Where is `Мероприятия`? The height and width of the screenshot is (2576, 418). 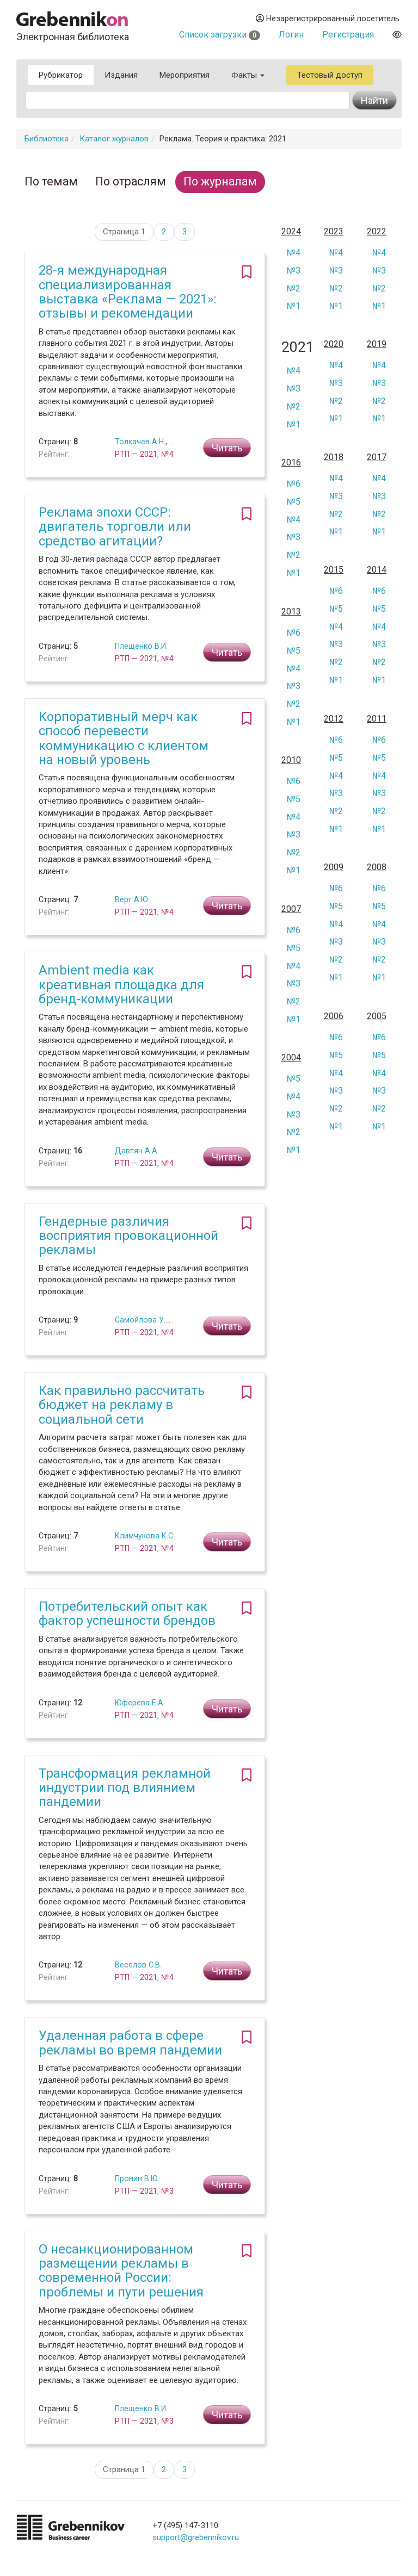 Мероприятия is located at coordinates (184, 75).